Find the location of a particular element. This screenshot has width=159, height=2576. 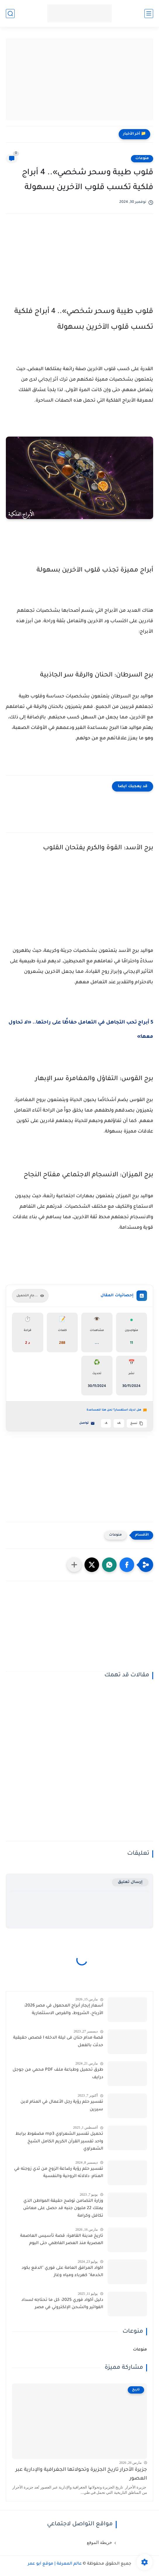

وزارة التضامن توضح حقيقة المواطن الذي يملك 22 مليون جنيه قد حصل على معاش تكافل وكرامة is located at coordinates (63, 2208).